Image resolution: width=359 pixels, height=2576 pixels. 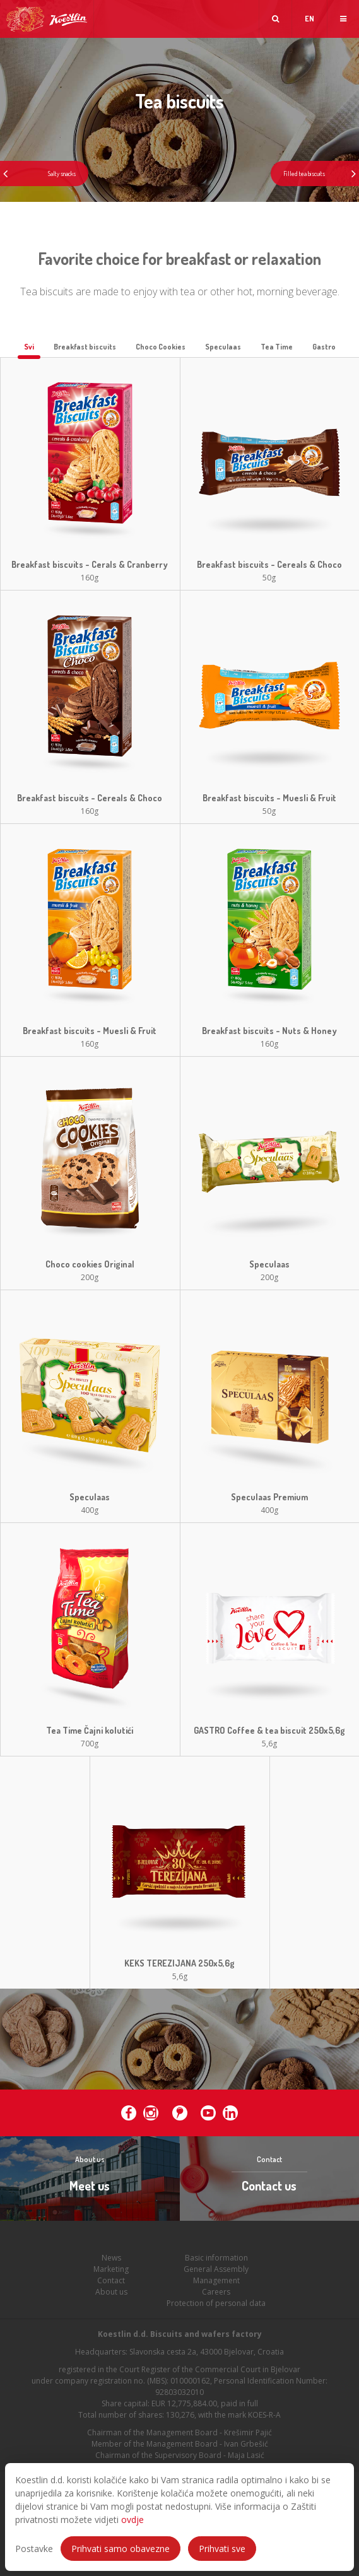 What do you see at coordinates (216, 2286) in the screenshot?
I see `Management` at bounding box center [216, 2286].